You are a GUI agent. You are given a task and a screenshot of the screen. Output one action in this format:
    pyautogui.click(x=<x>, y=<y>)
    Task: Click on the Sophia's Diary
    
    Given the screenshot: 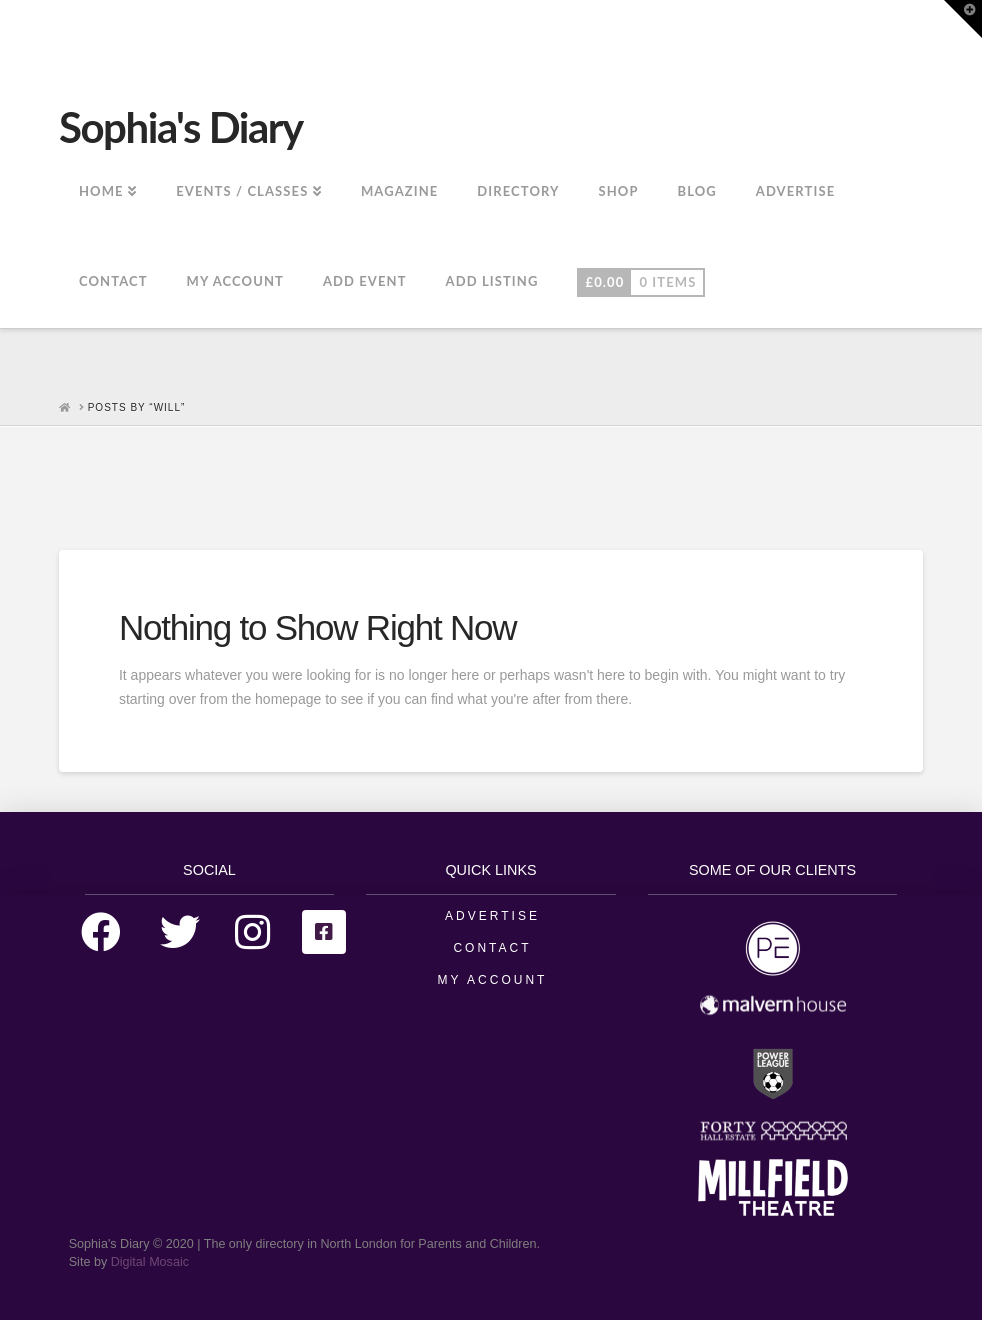 What is the action you would take?
    pyautogui.click(x=181, y=127)
    